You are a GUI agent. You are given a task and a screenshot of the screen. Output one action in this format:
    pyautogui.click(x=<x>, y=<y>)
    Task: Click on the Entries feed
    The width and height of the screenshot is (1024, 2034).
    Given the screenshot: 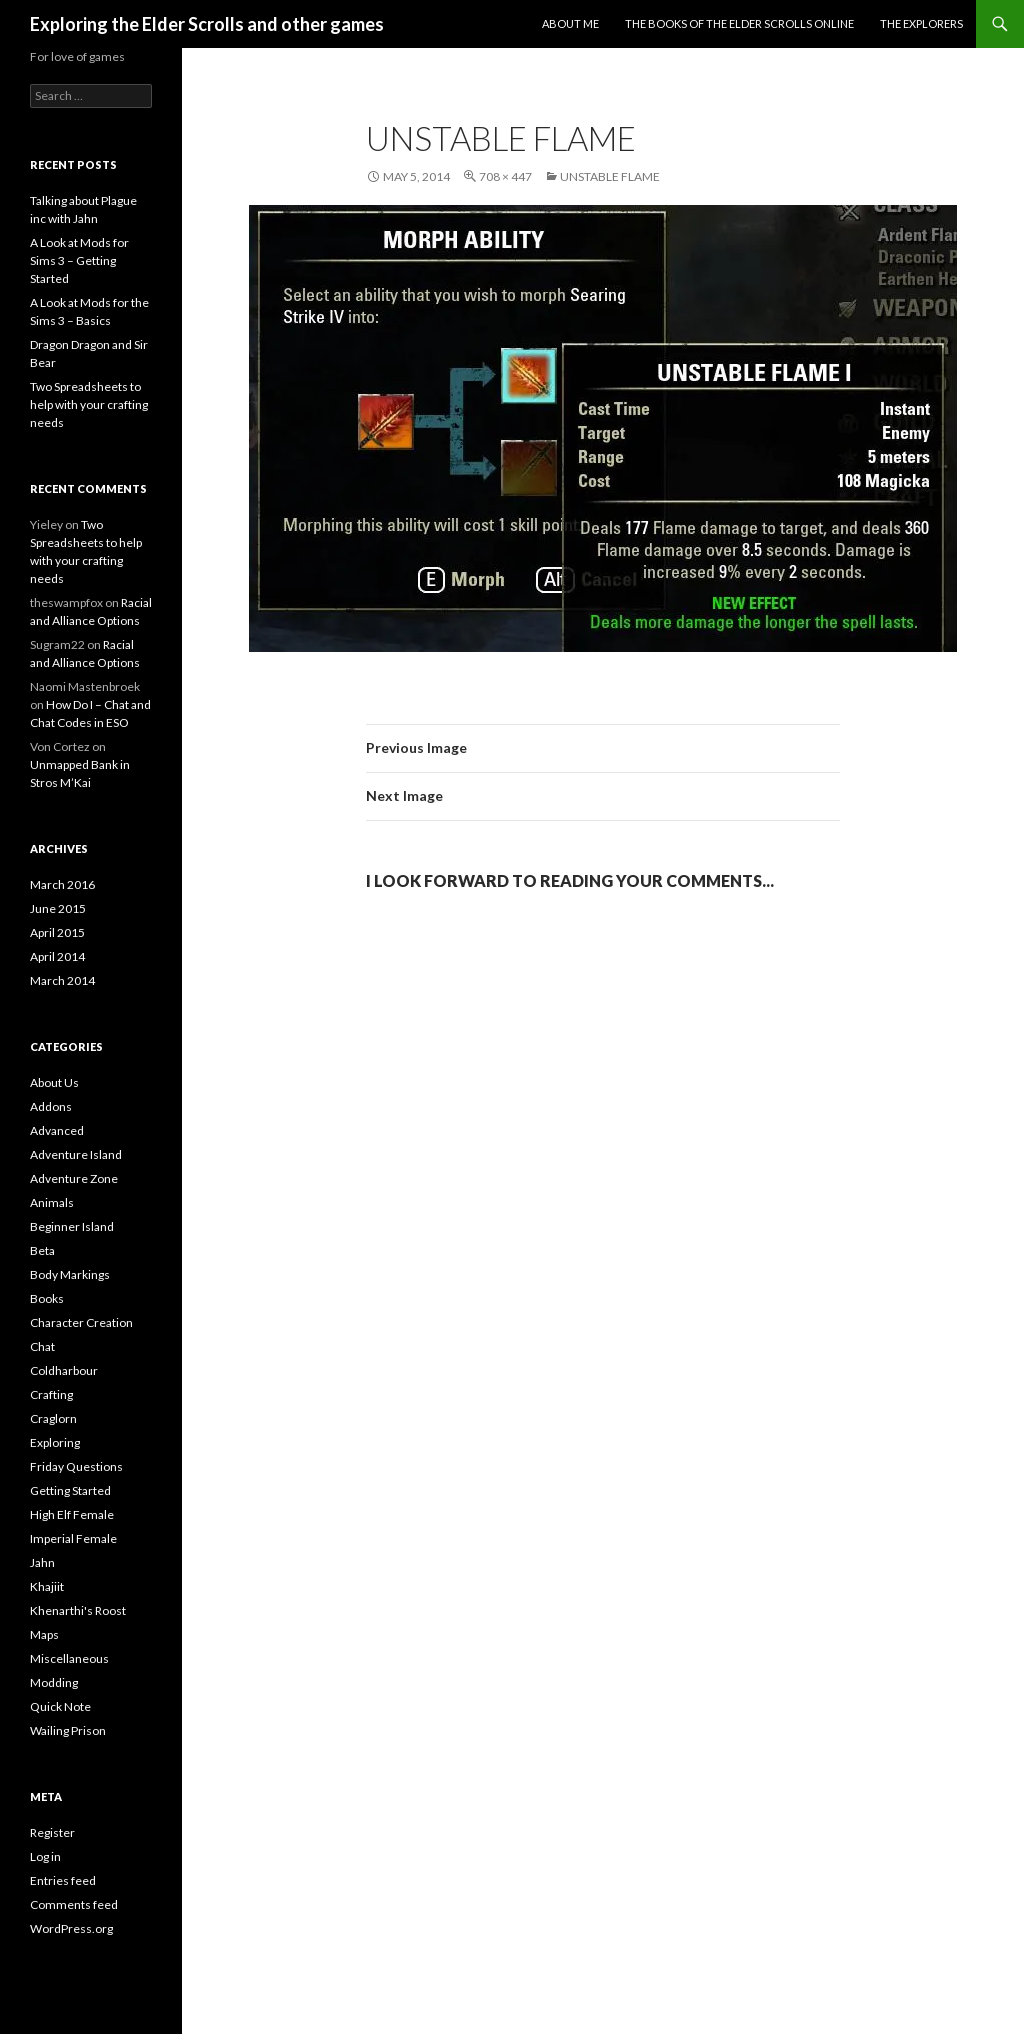 What is the action you would take?
    pyautogui.click(x=63, y=1880)
    